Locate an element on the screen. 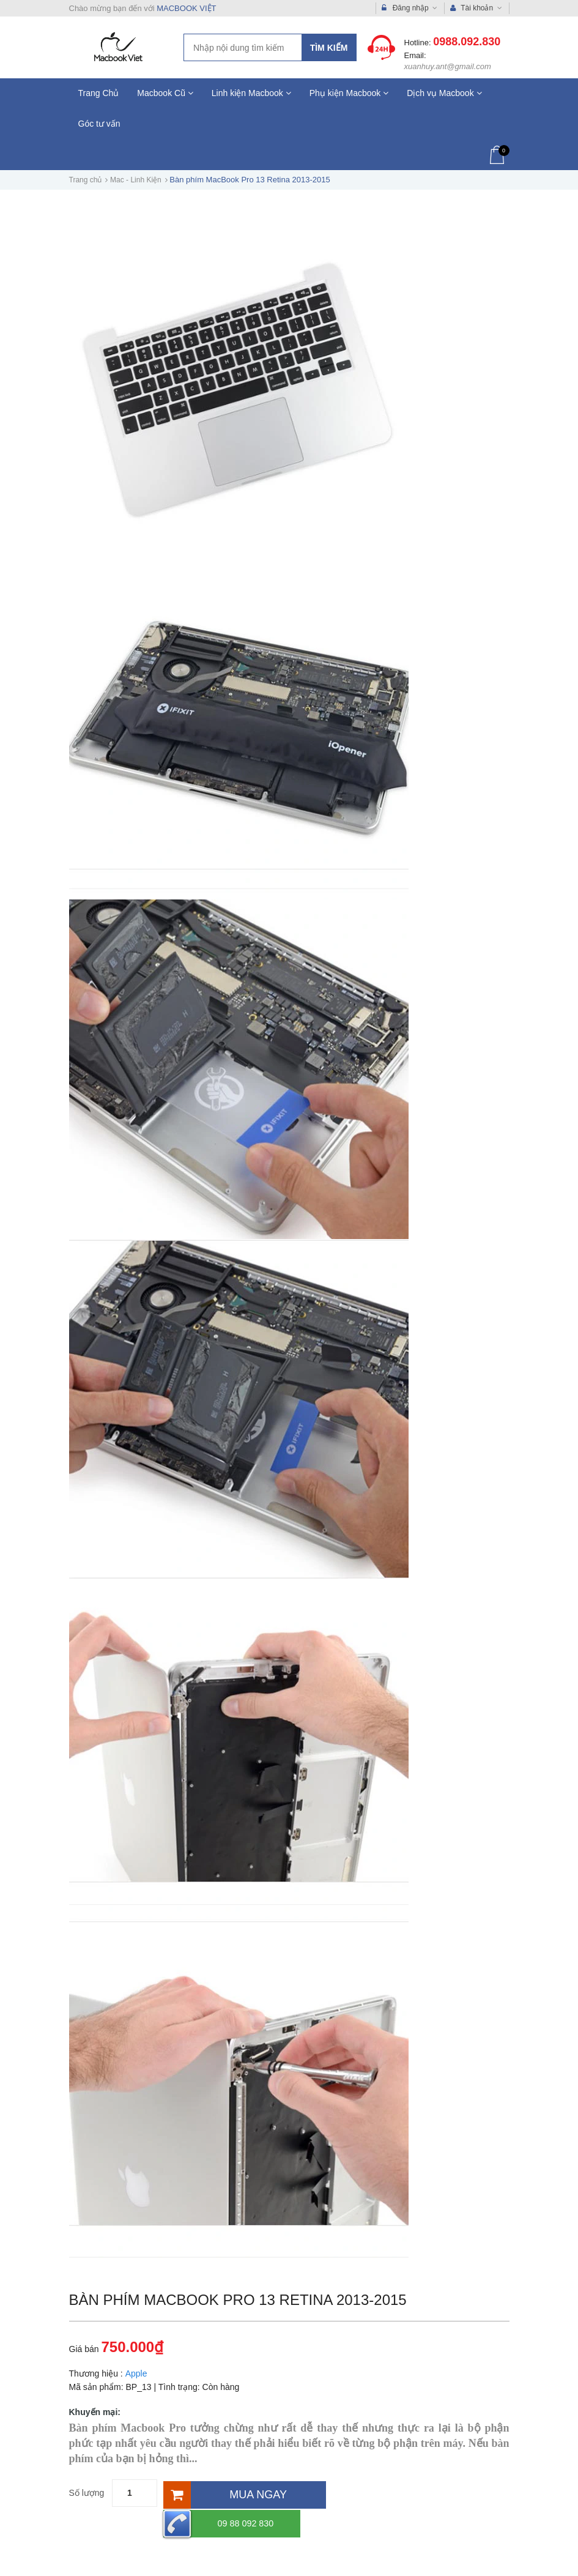 Image resolution: width=578 pixels, height=2576 pixels. Trang chủ is located at coordinates (85, 180).